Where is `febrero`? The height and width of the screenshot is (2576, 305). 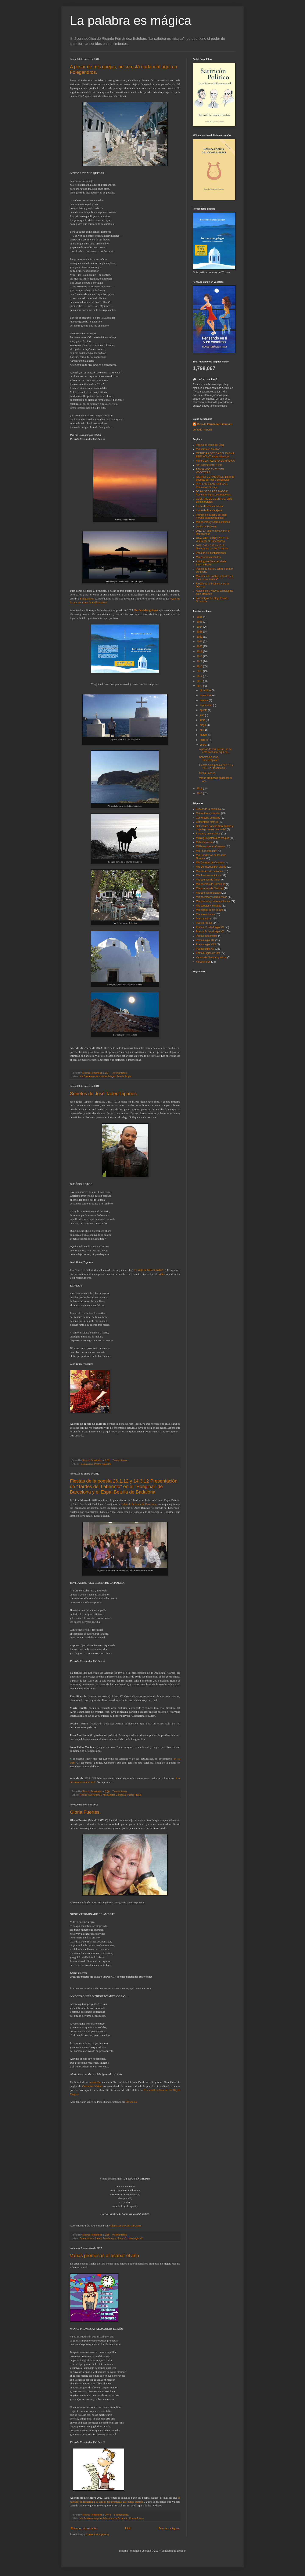 febrero is located at coordinates (204, 739).